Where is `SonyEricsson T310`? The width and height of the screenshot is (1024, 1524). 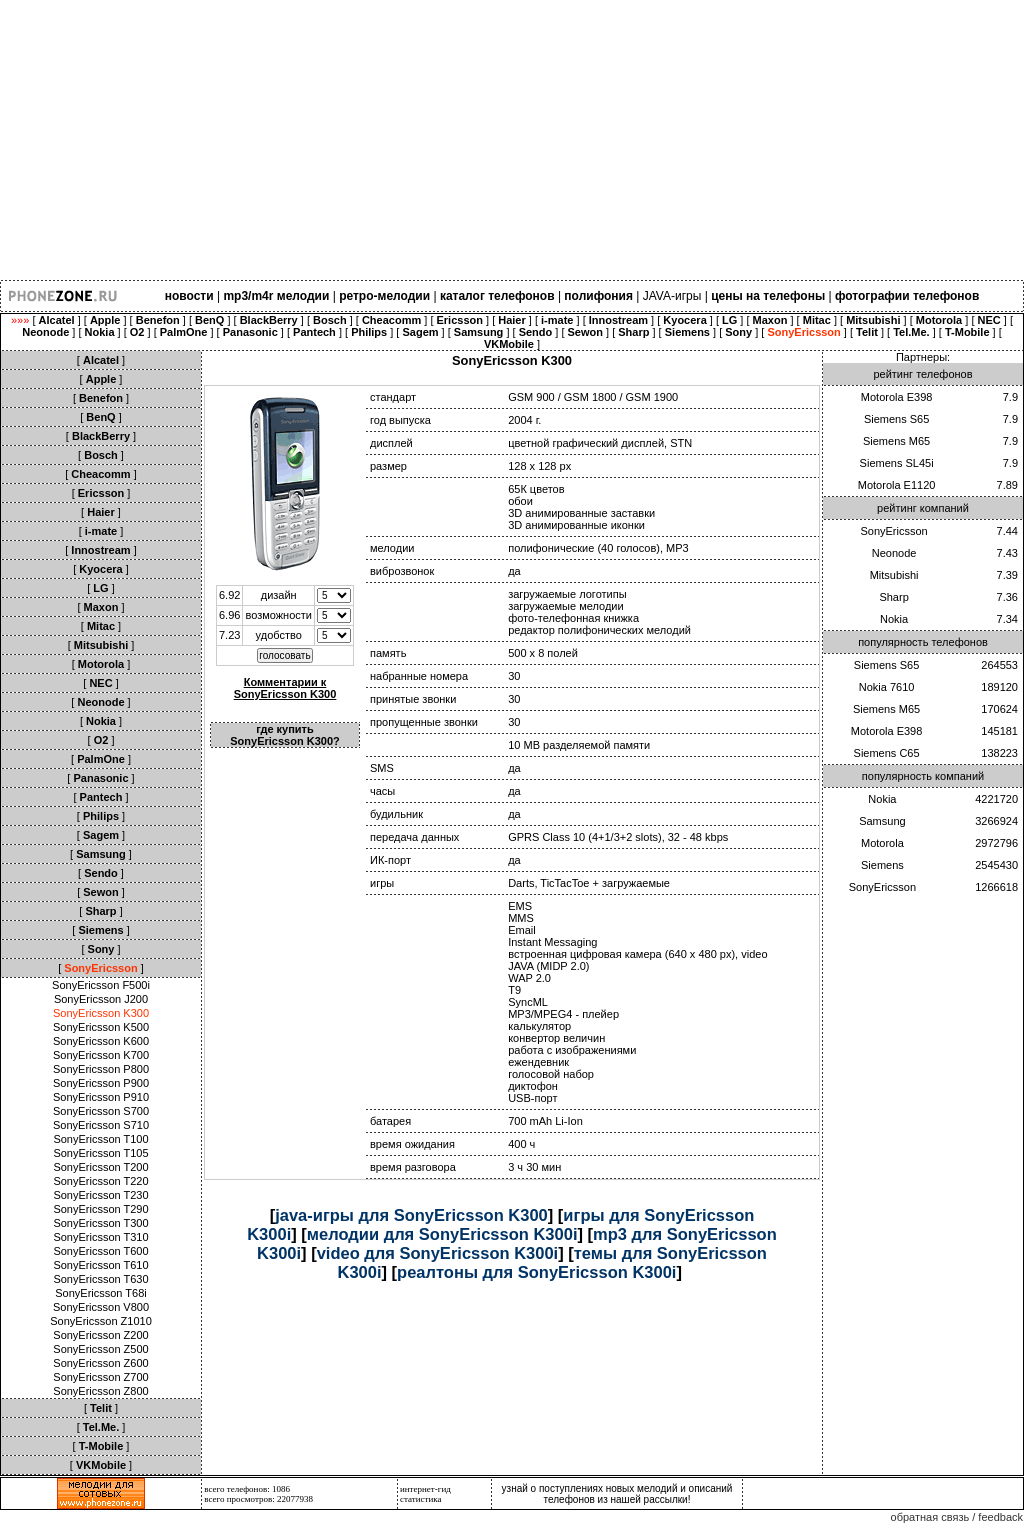
SonyEricsson T310 is located at coordinates (100, 1237).